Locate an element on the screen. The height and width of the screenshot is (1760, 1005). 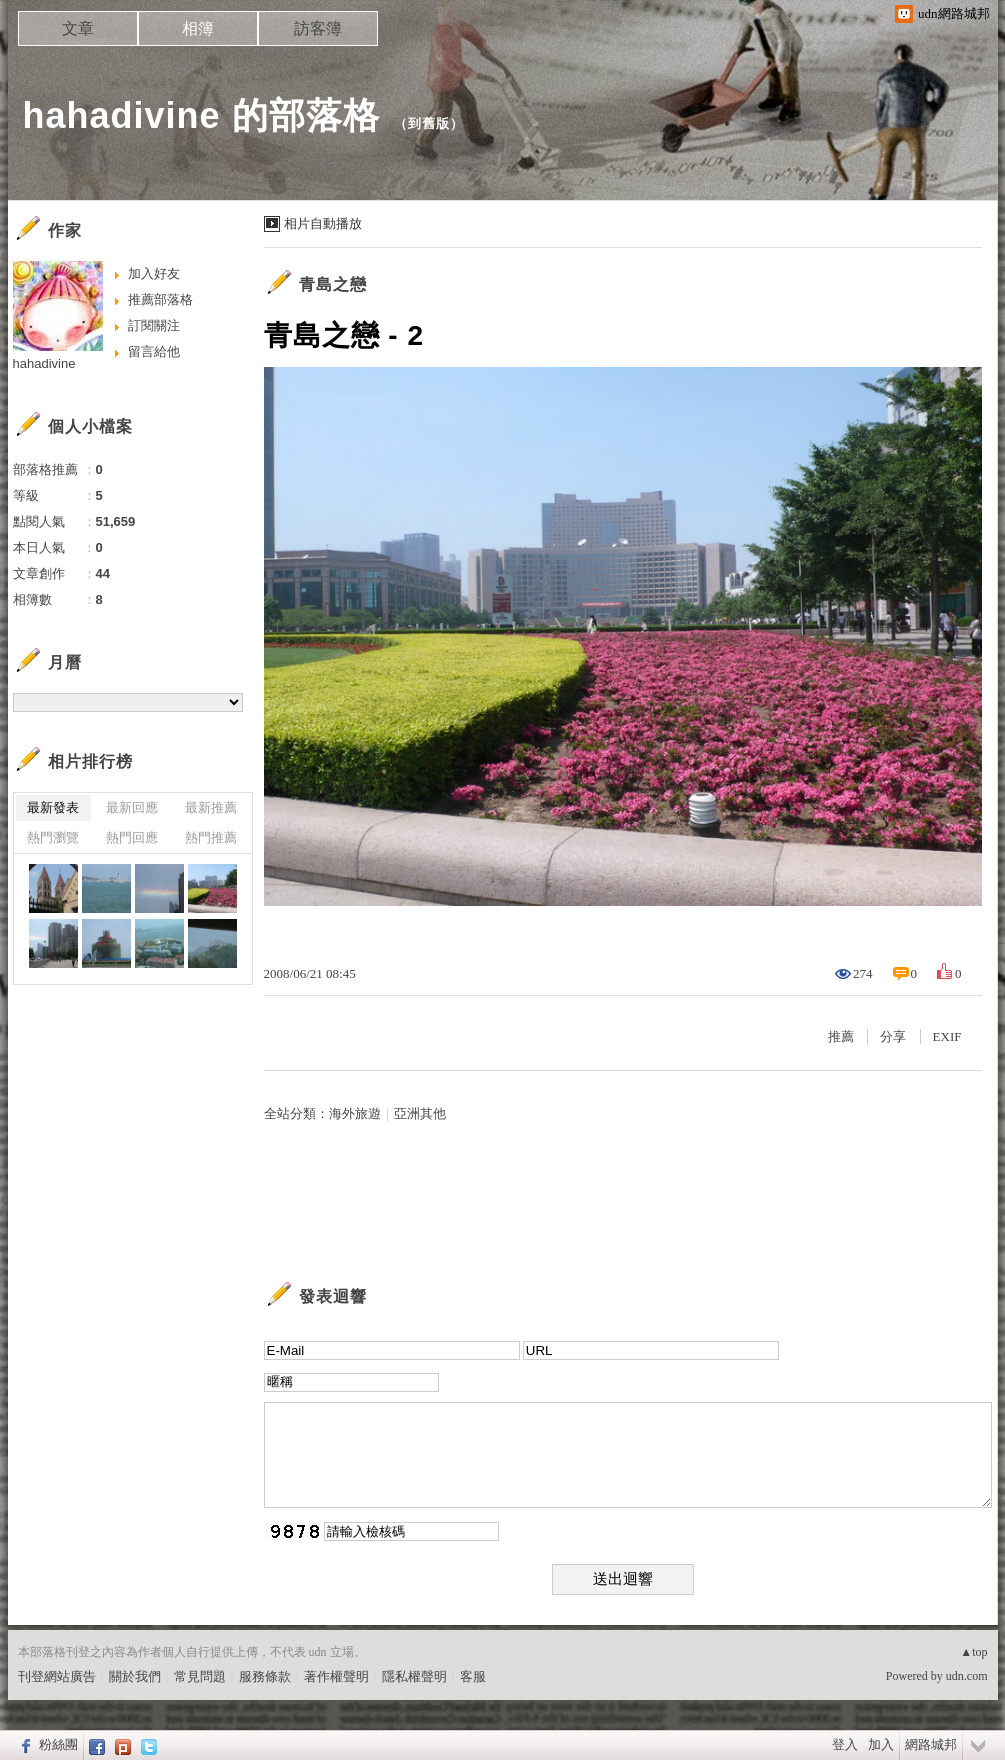
加入 is located at coordinates (881, 1744).